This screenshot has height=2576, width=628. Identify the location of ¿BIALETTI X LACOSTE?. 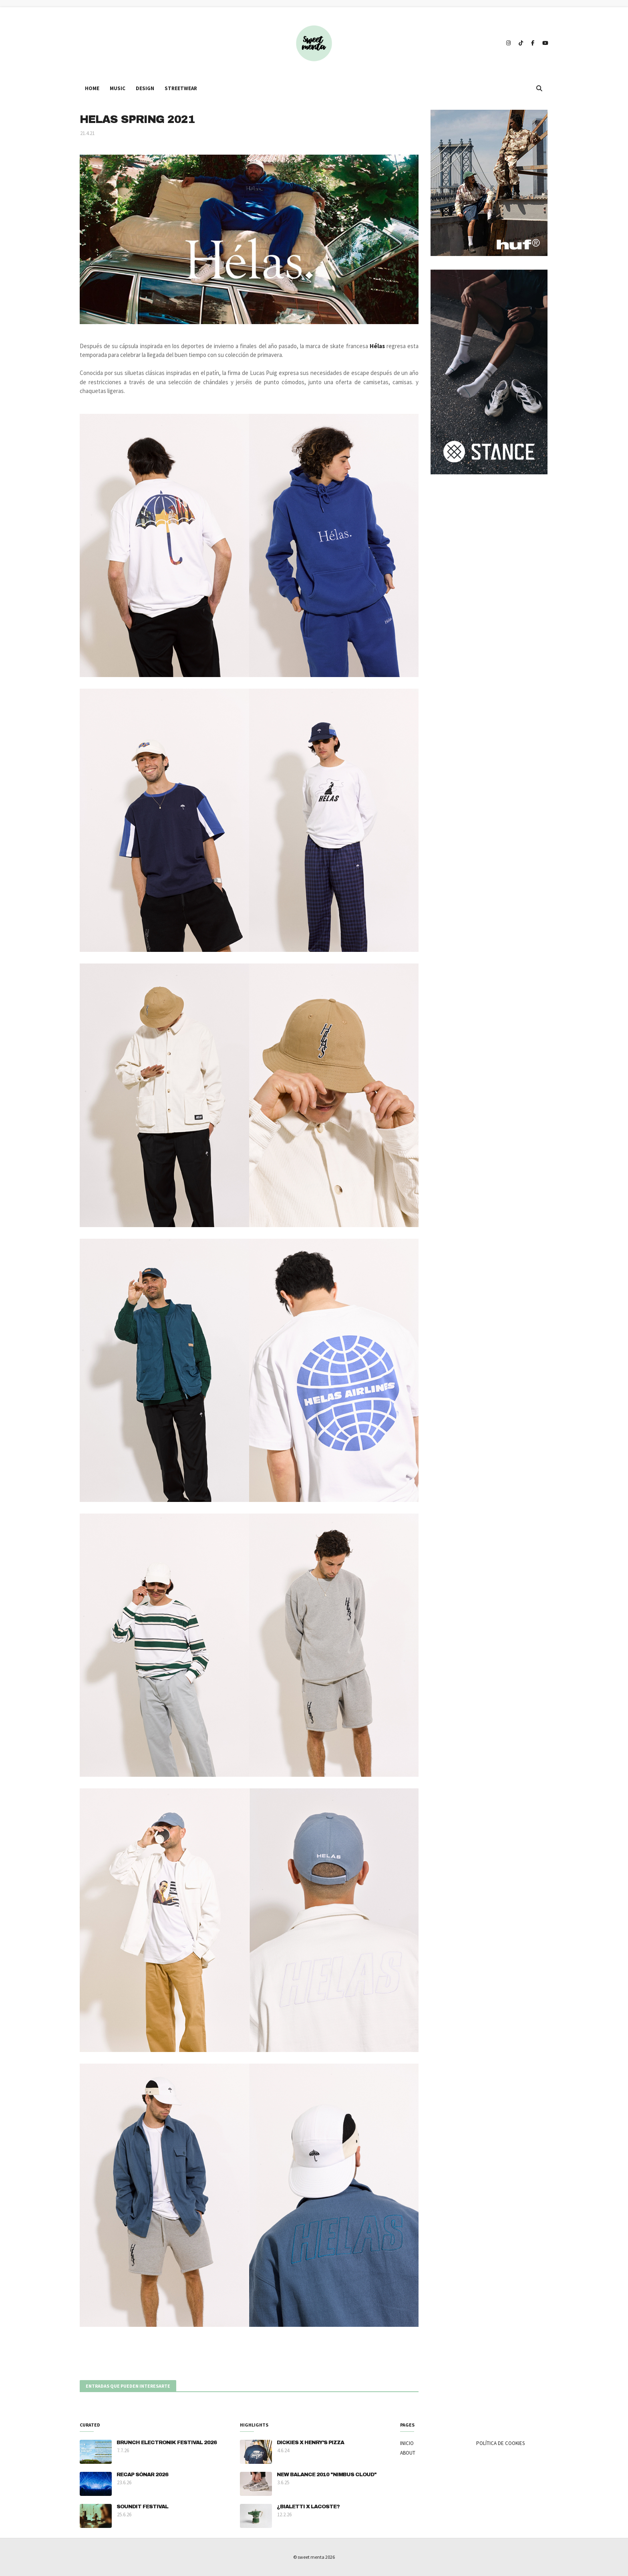
(308, 2506).